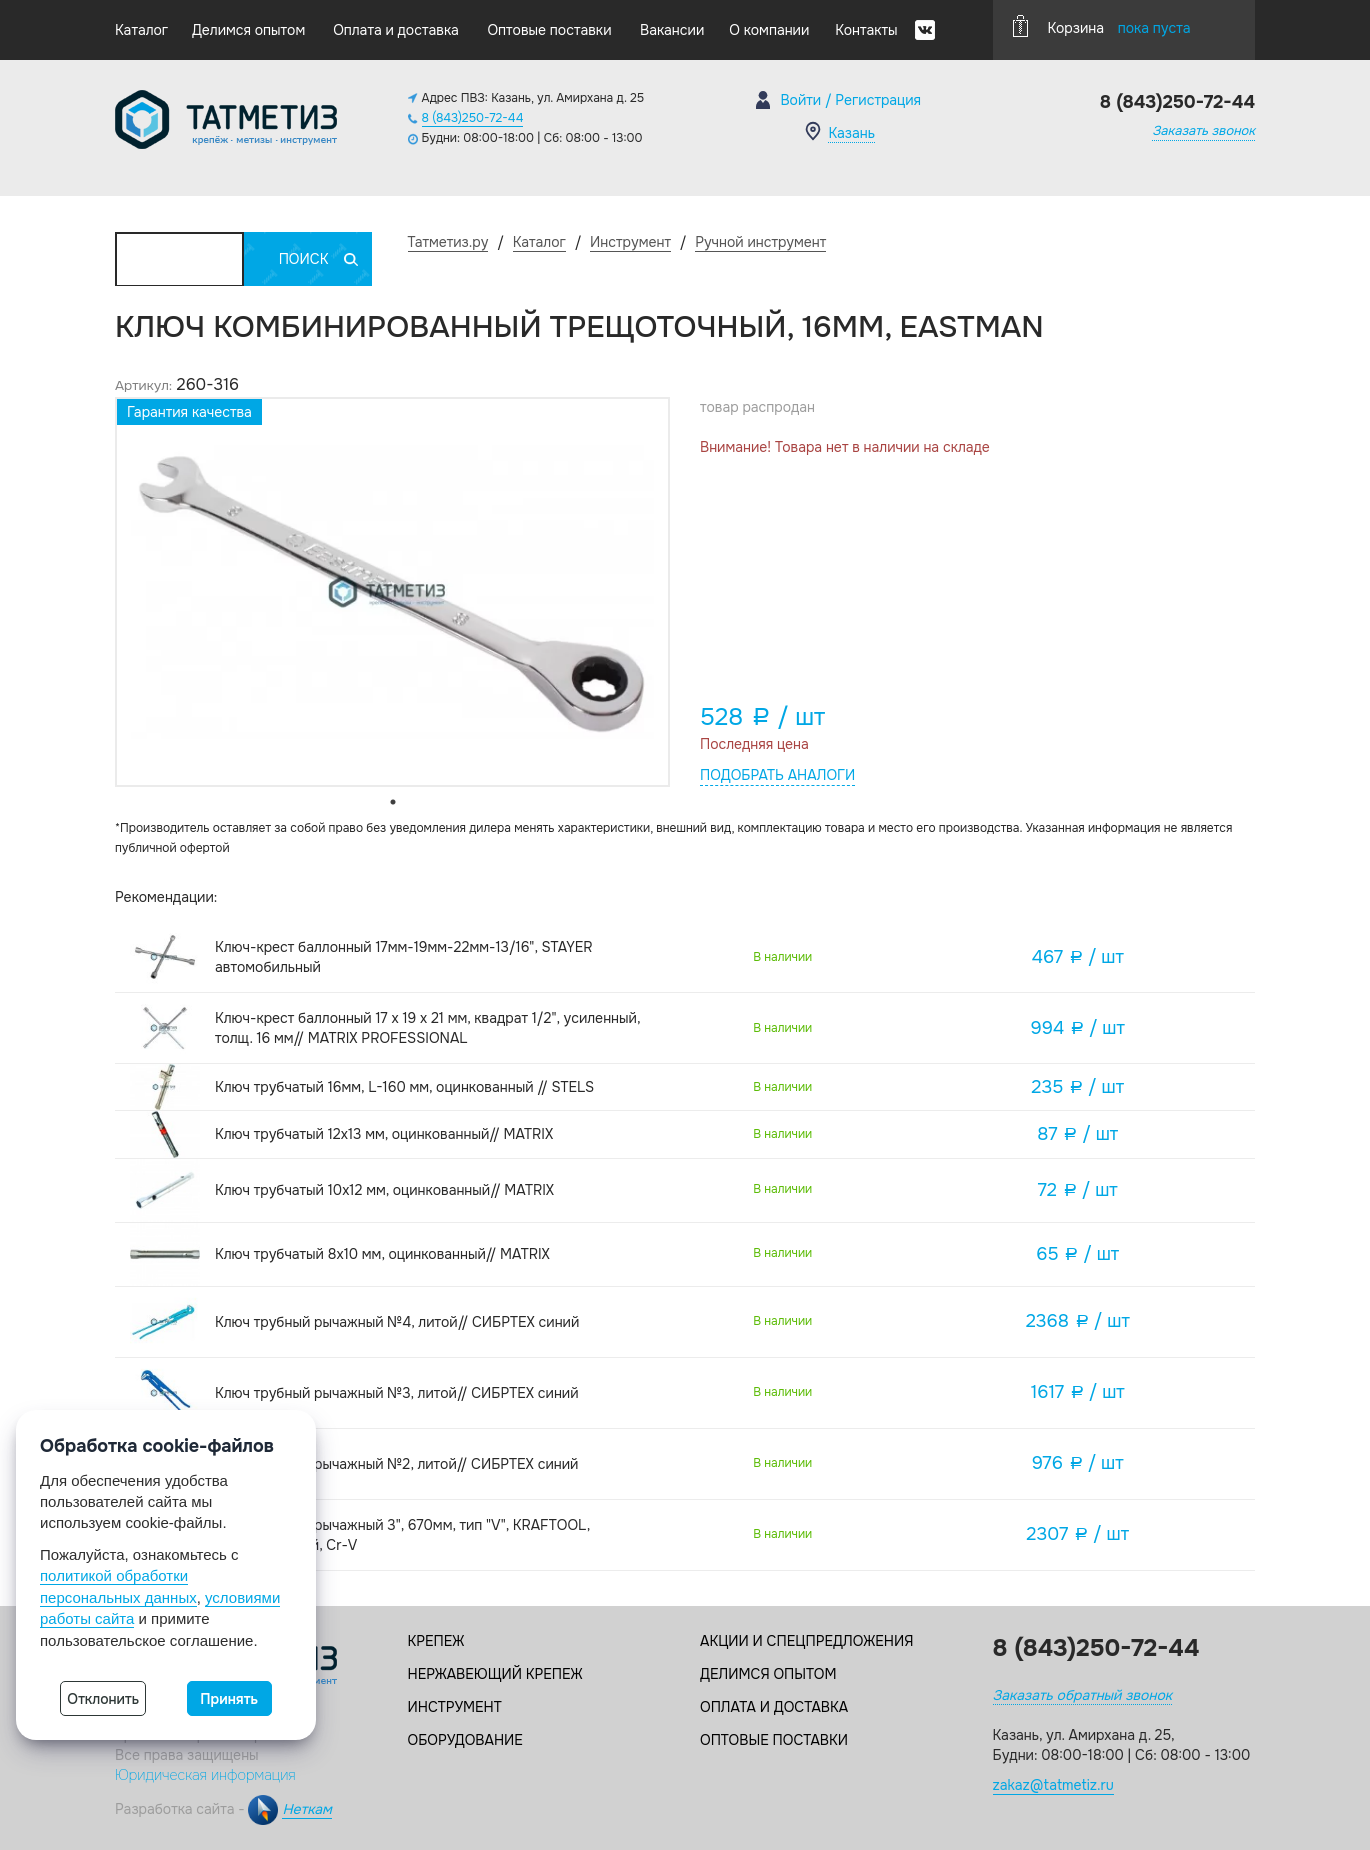 This screenshot has width=1370, height=1850. Describe the element at coordinates (1082, 1695) in the screenshot. I see `Заказать обратный звонок` at that location.